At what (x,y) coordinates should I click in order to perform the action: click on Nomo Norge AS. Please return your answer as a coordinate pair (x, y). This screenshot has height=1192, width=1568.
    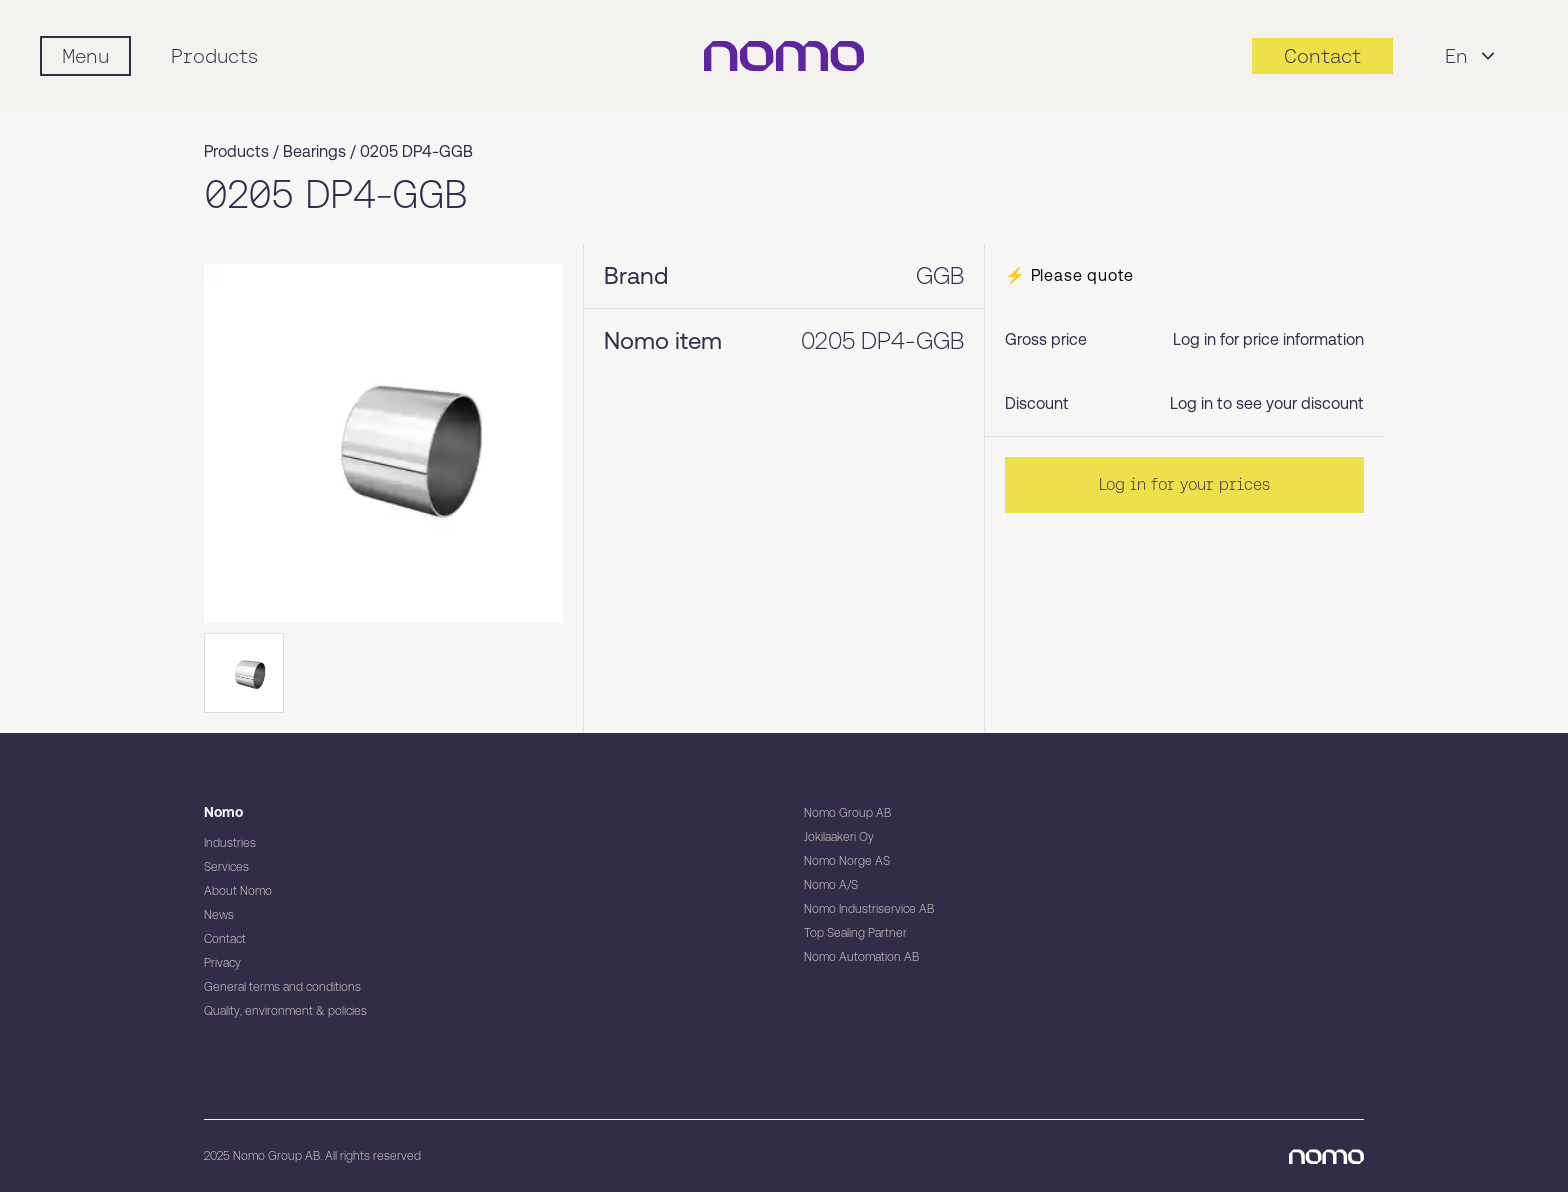
    Looking at the image, I should click on (847, 861).